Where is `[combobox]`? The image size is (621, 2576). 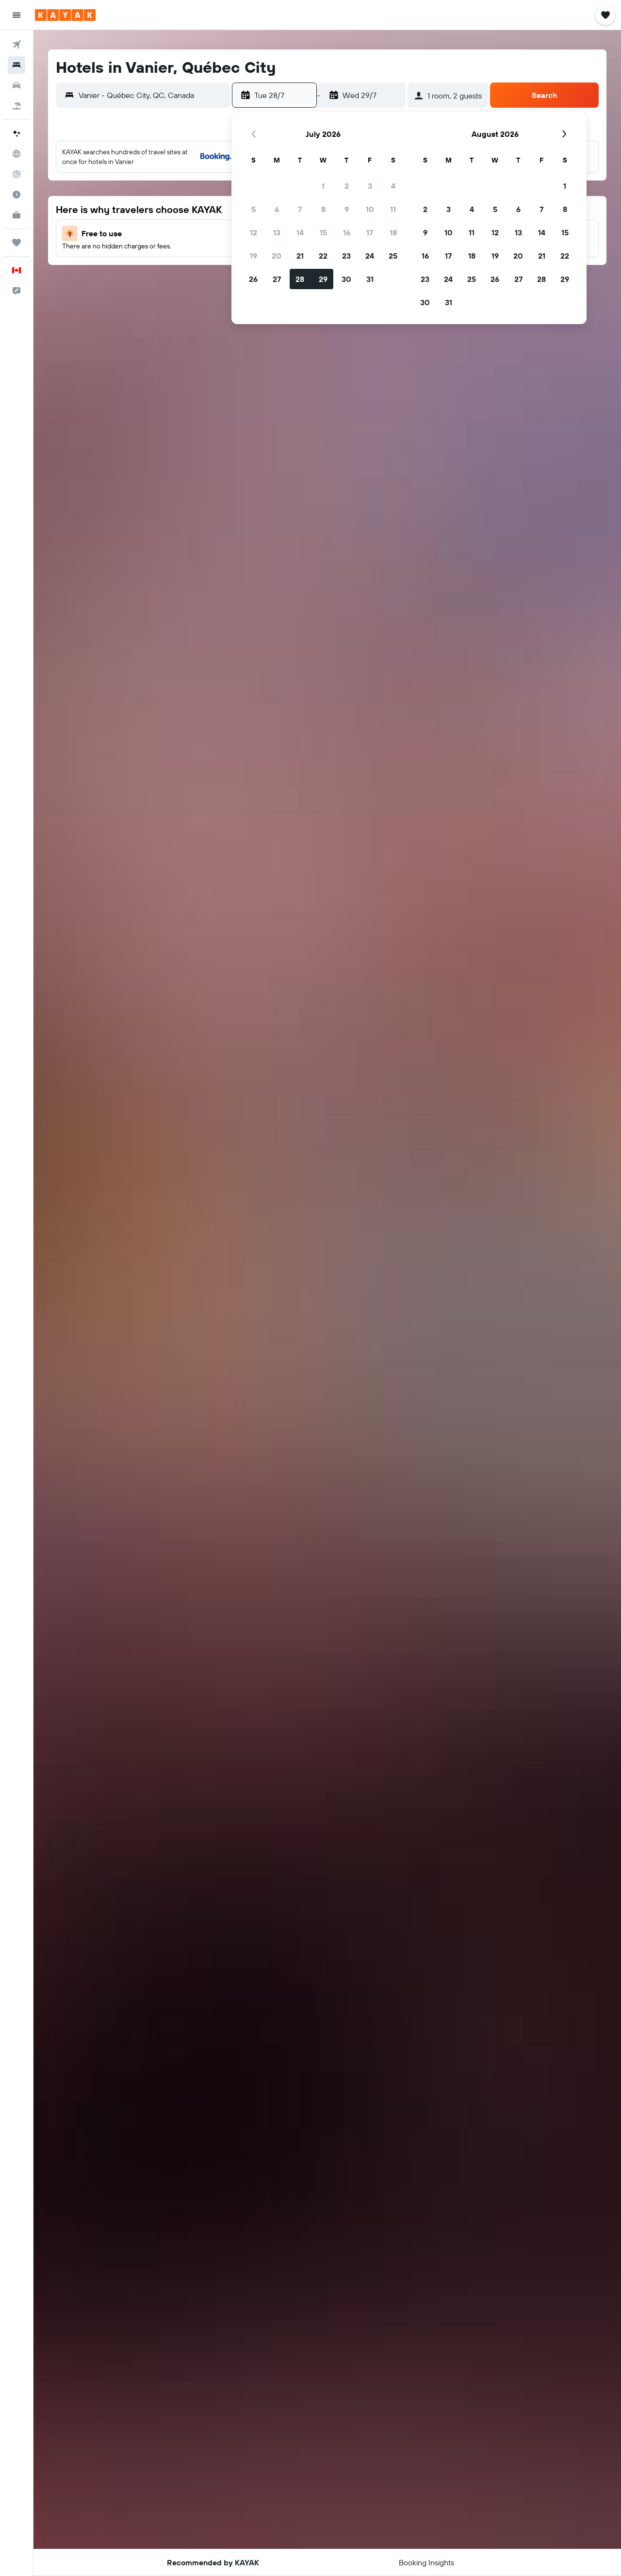
[combobox] is located at coordinates (151, 95).